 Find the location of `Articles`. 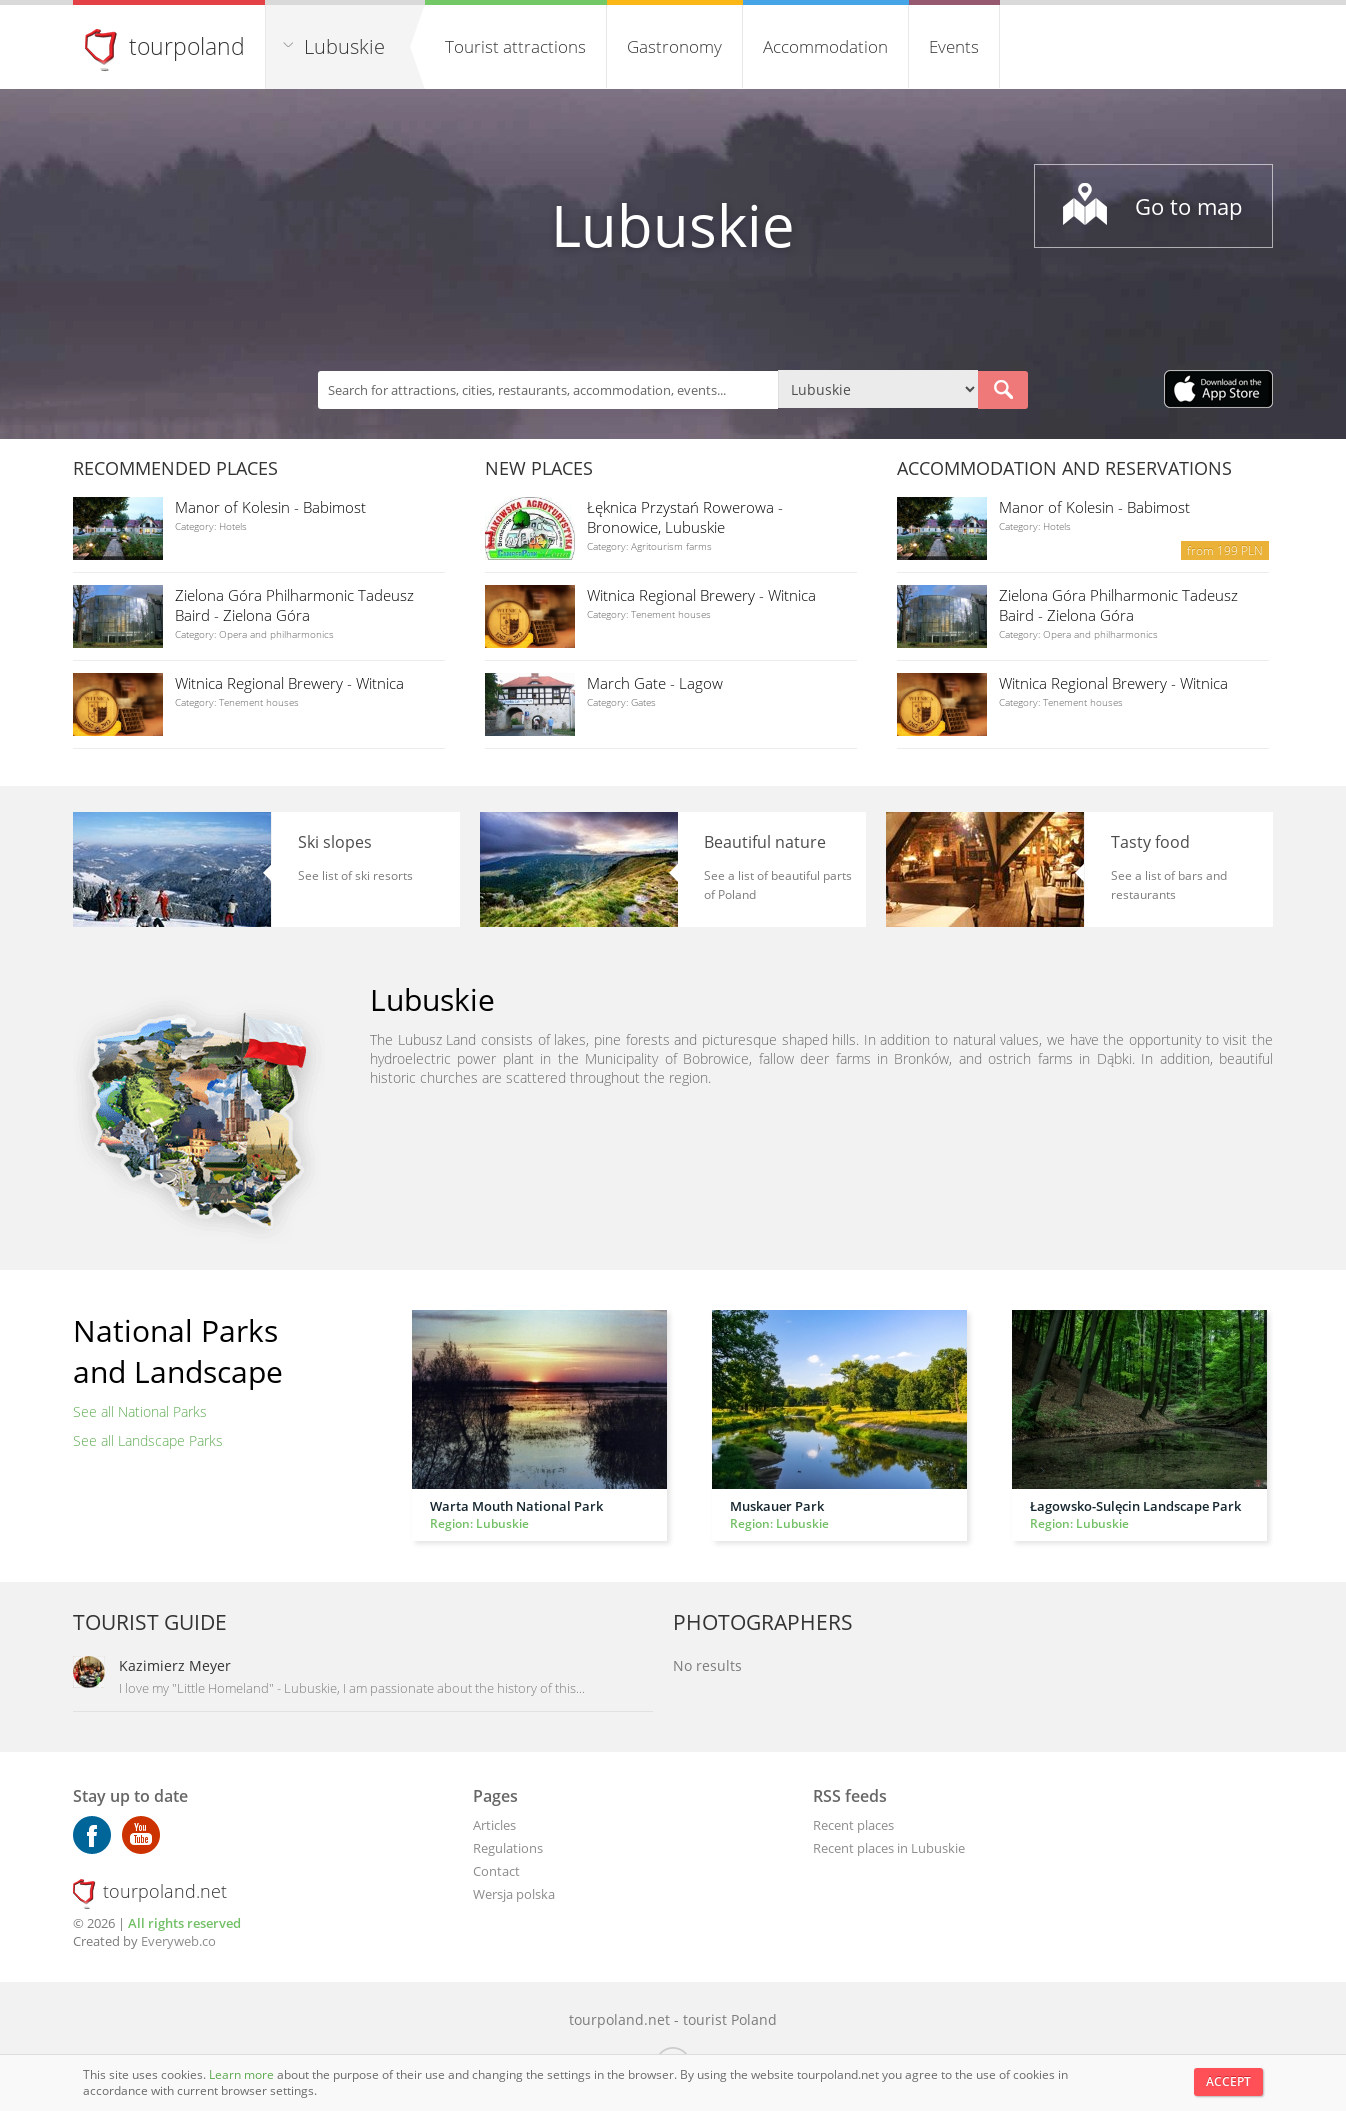

Articles is located at coordinates (494, 1825).